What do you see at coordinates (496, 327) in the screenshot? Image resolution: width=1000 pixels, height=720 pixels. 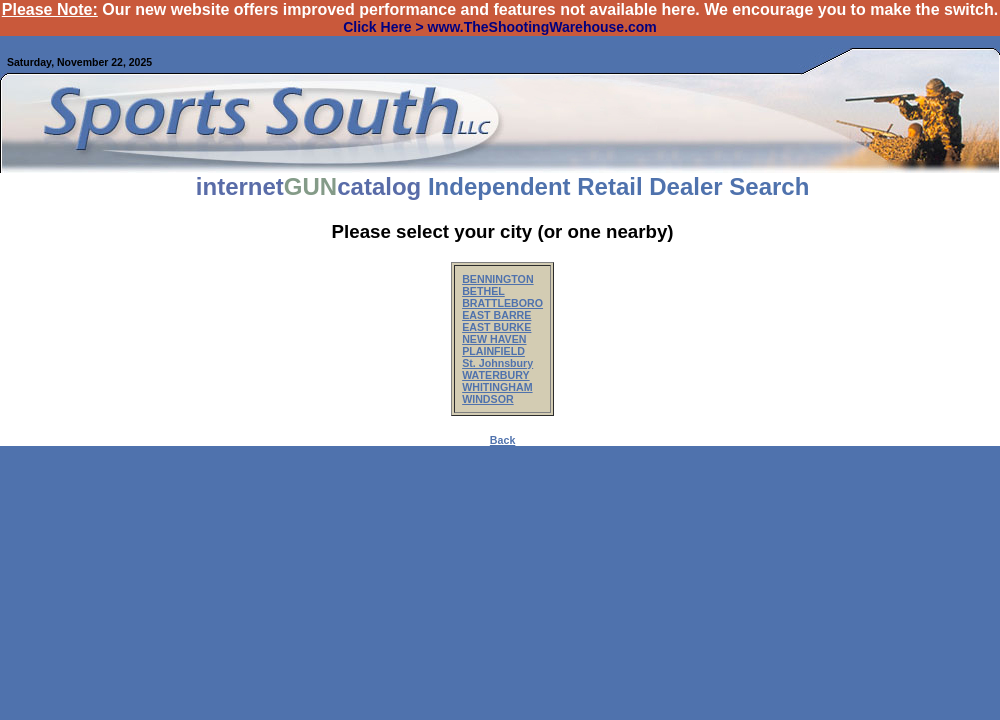 I see `EAST BURKE` at bounding box center [496, 327].